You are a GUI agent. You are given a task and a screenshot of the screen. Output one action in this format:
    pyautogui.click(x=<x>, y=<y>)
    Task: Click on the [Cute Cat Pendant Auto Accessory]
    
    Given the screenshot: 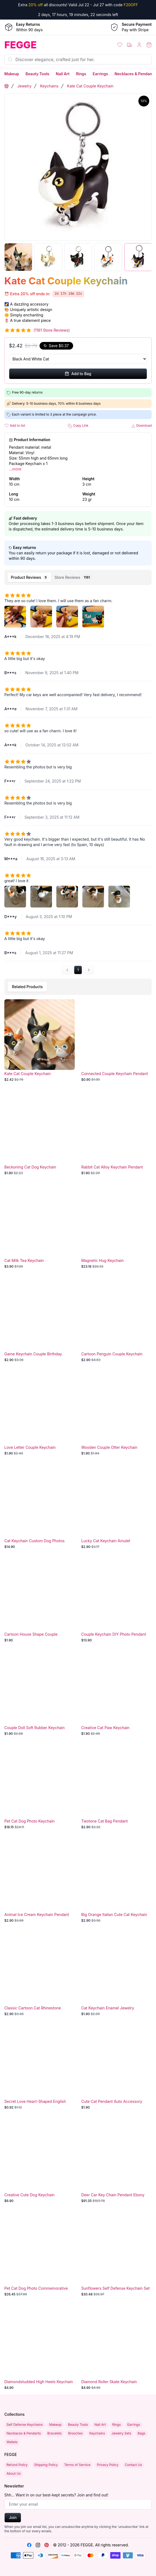 What is the action you would take?
    pyautogui.click(x=116, y=2068)
    